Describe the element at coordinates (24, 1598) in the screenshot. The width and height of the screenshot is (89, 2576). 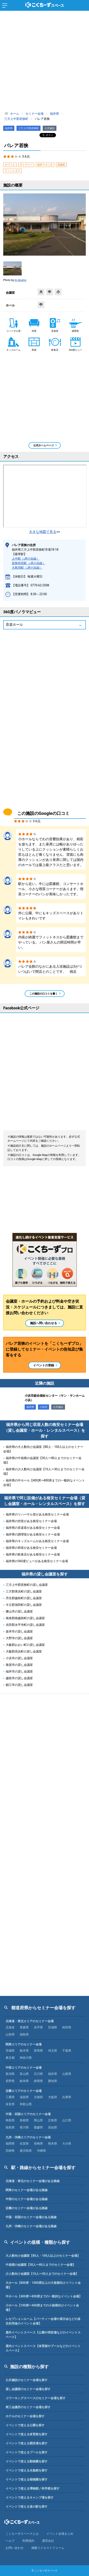
I see `丹生郡越前町の貸し会議室` at that location.